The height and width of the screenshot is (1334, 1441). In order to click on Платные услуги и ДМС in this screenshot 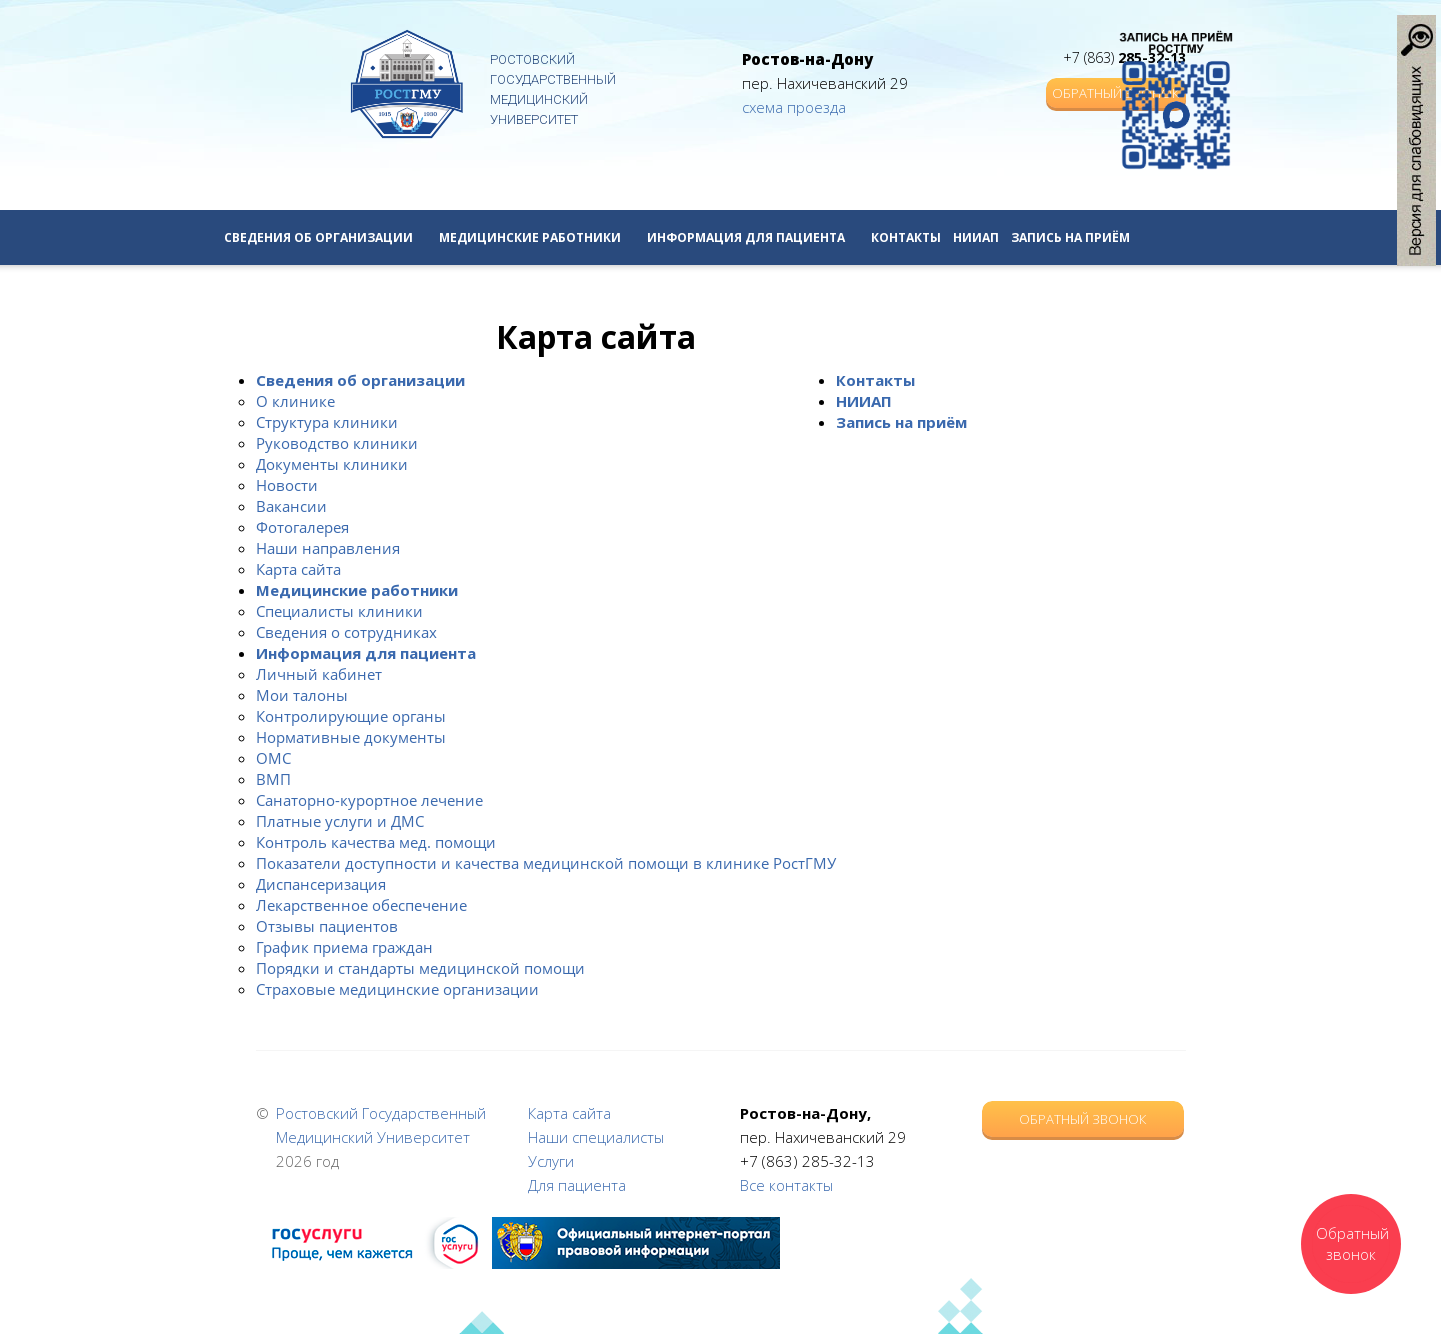, I will do `click(340, 821)`.